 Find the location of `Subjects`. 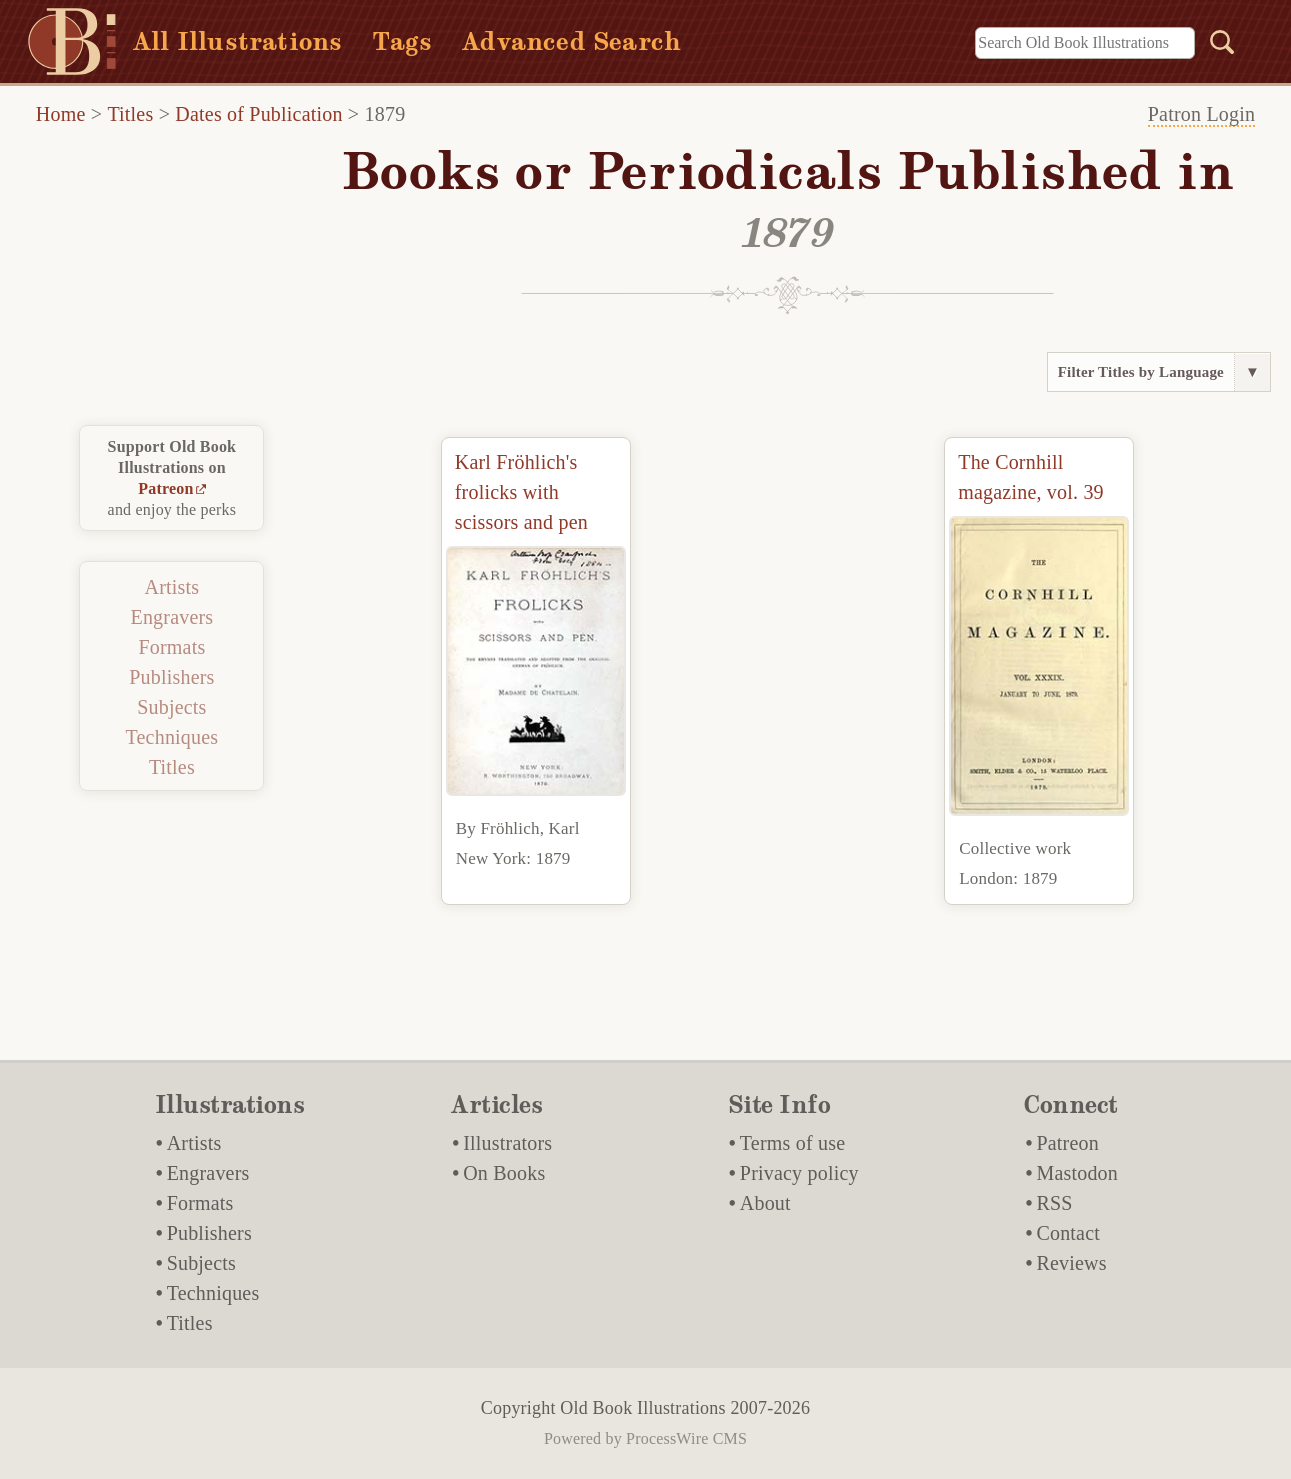

Subjects is located at coordinates (171, 707).